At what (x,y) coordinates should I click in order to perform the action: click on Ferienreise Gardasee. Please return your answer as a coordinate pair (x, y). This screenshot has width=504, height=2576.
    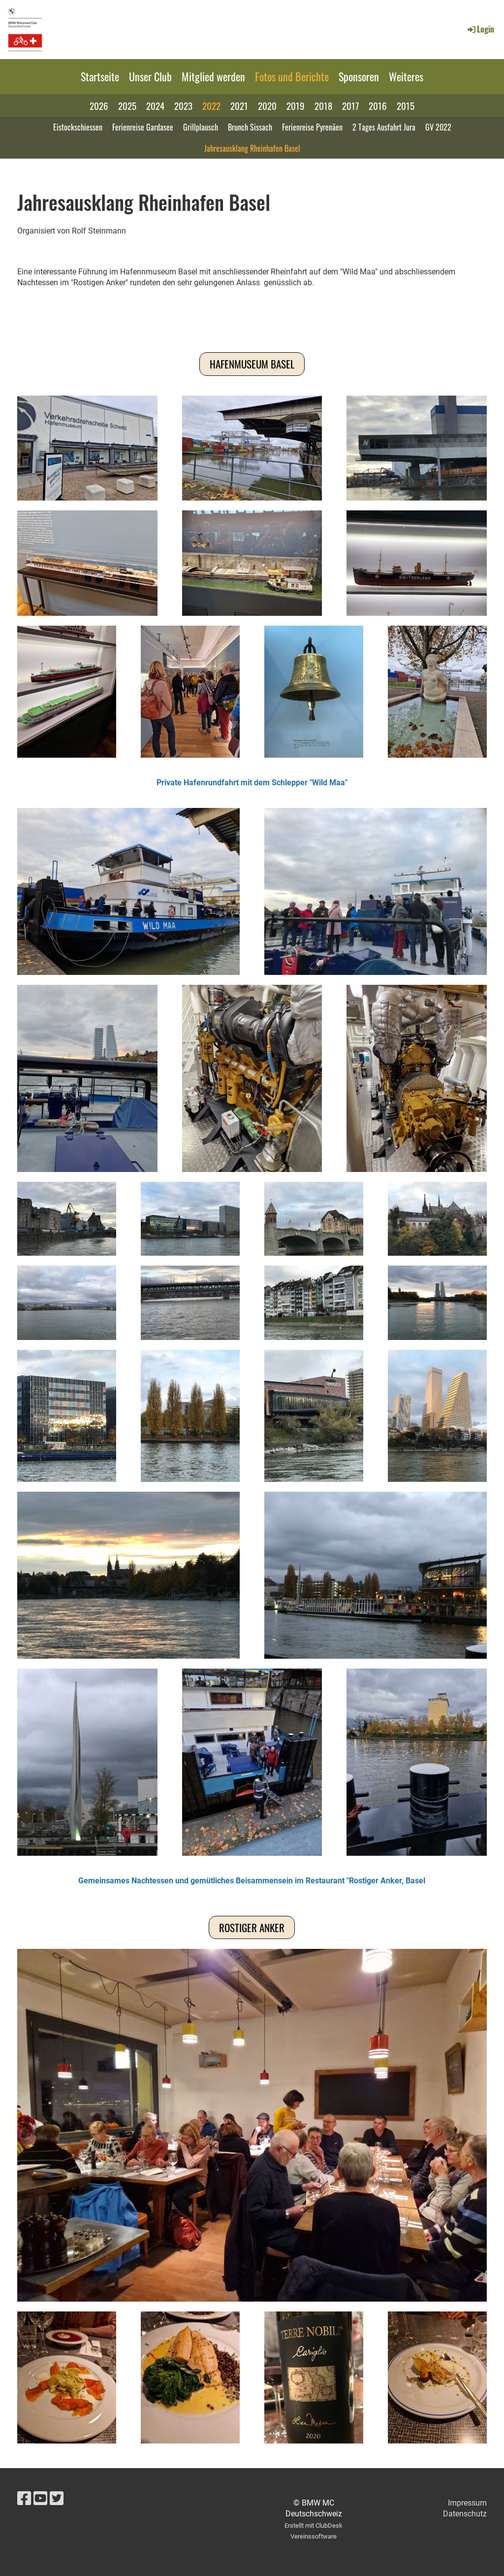
    Looking at the image, I should click on (142, 127).